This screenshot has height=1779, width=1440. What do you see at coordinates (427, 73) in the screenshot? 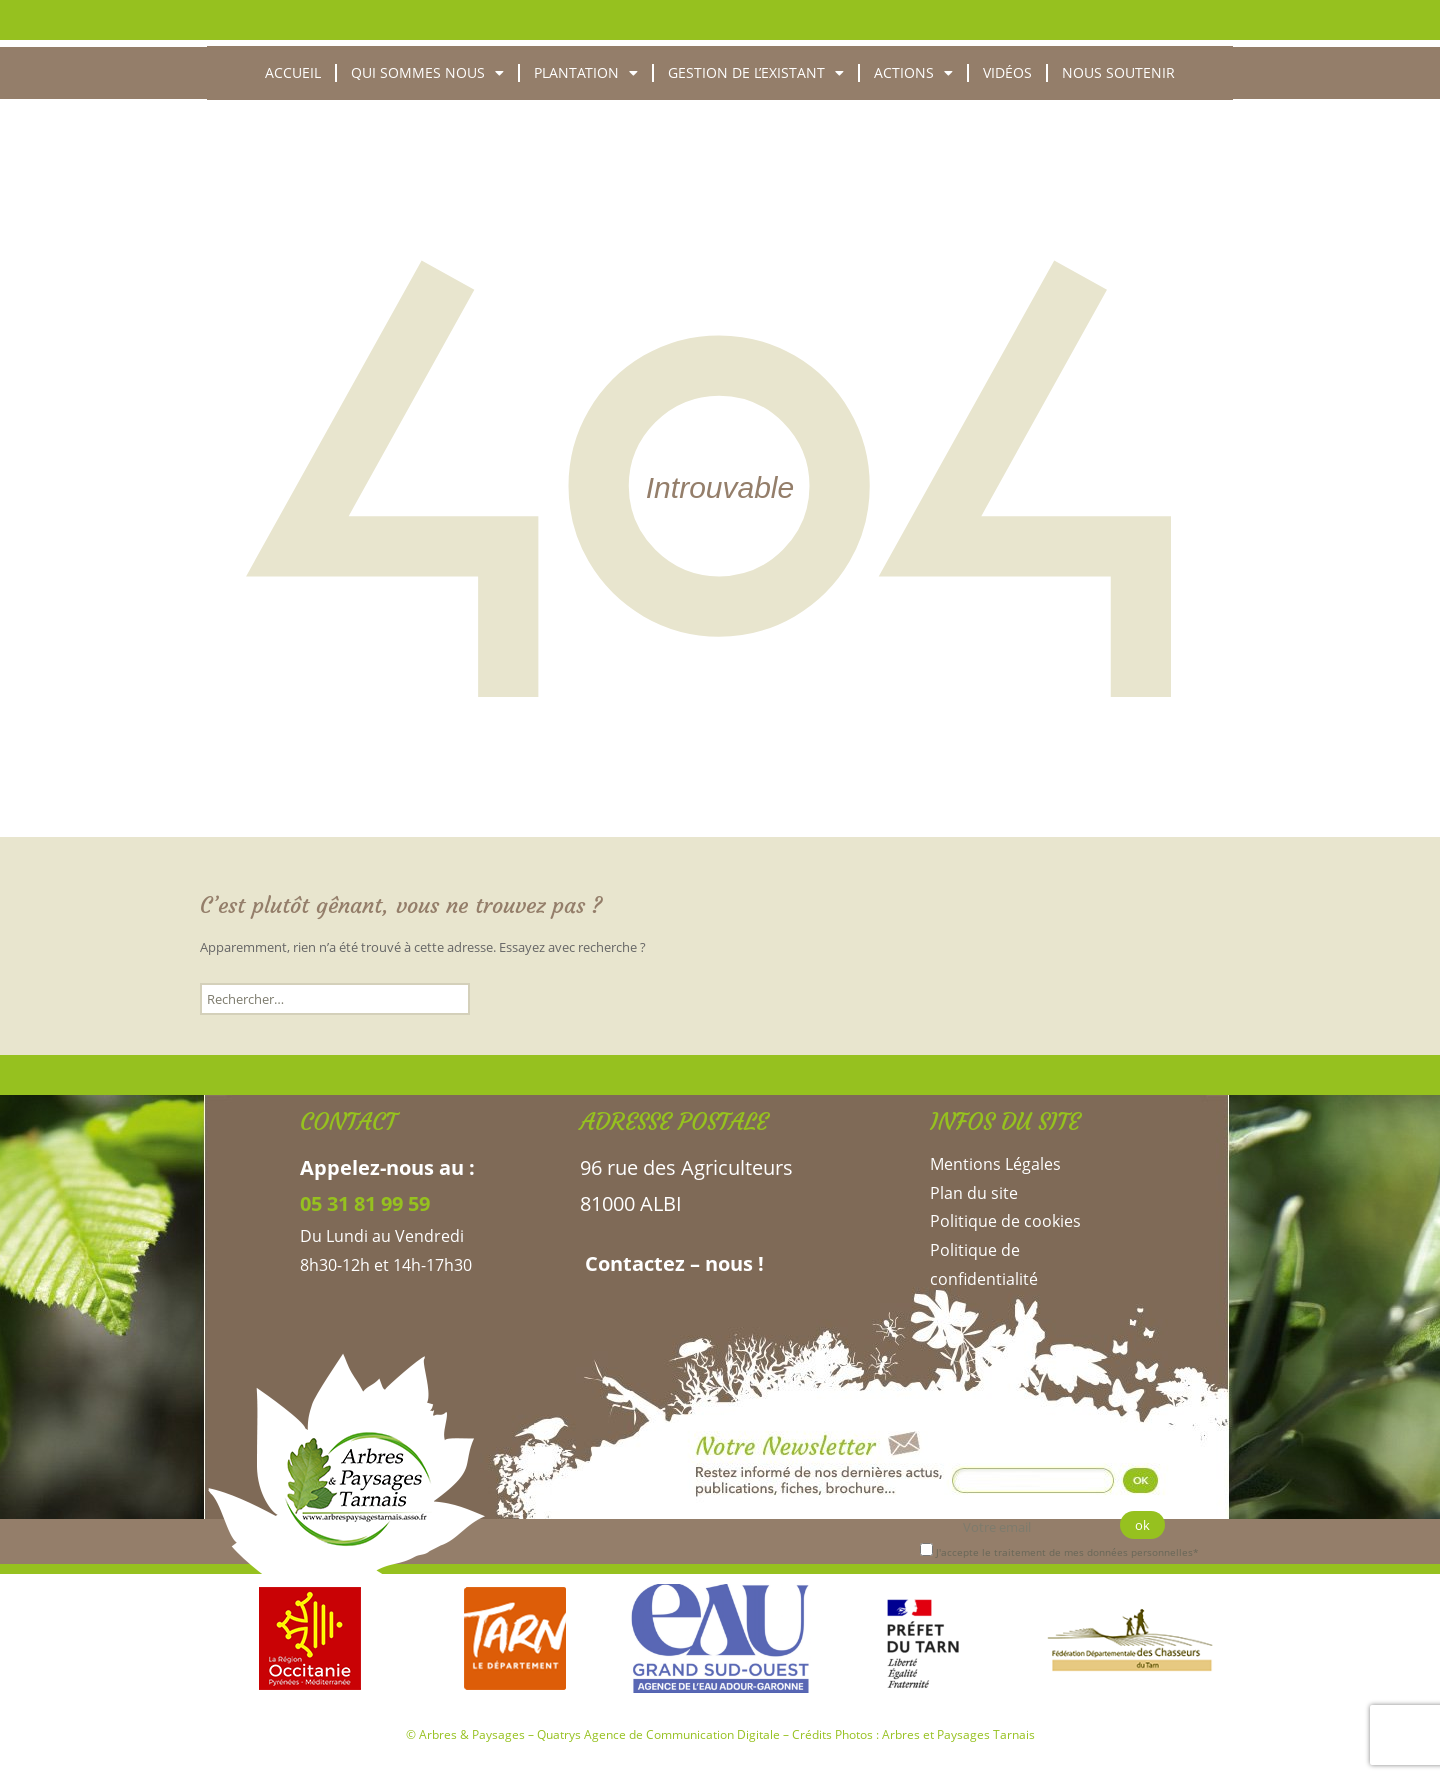
I see `Qui sommes nous` at bounding box center [427, 73].